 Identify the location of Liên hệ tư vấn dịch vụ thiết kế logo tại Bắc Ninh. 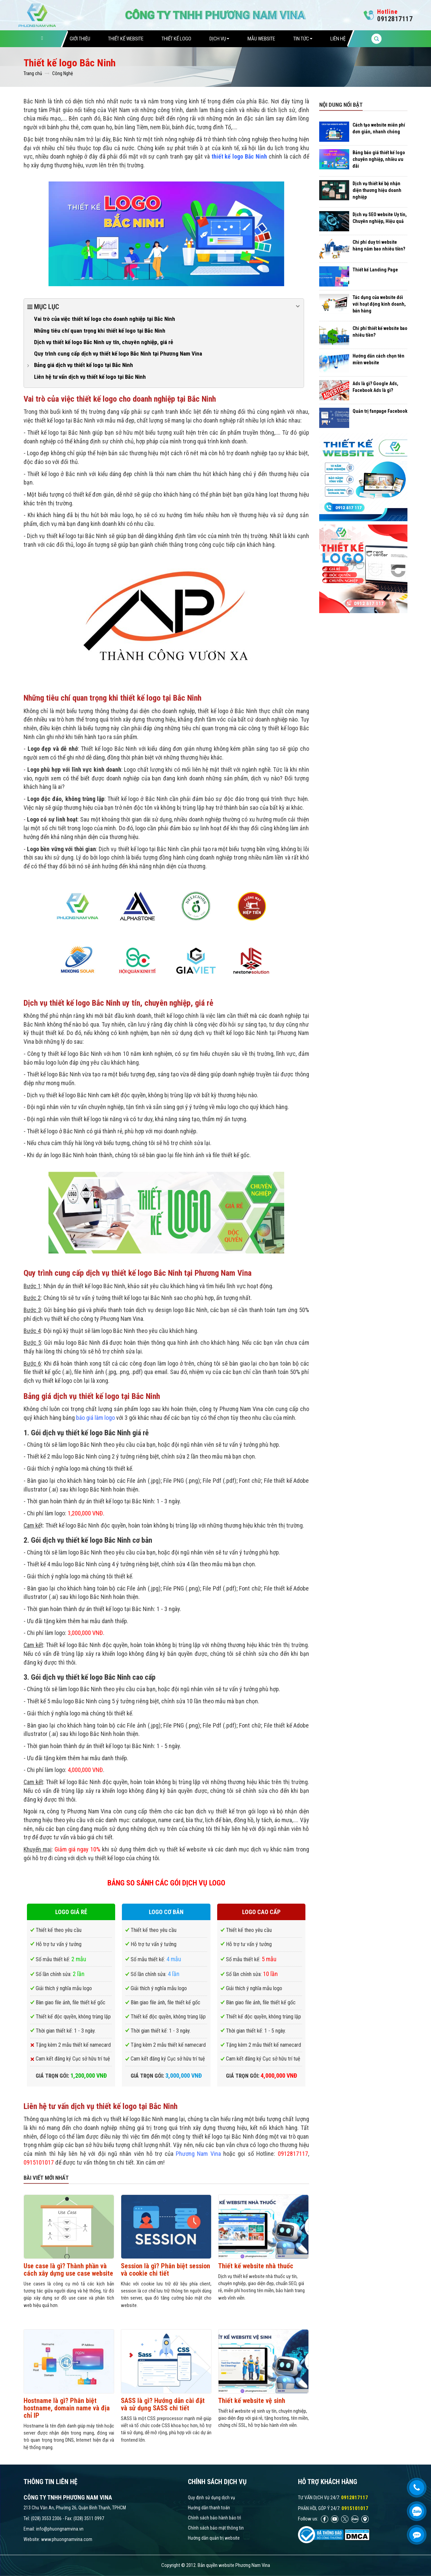
(90, 376).